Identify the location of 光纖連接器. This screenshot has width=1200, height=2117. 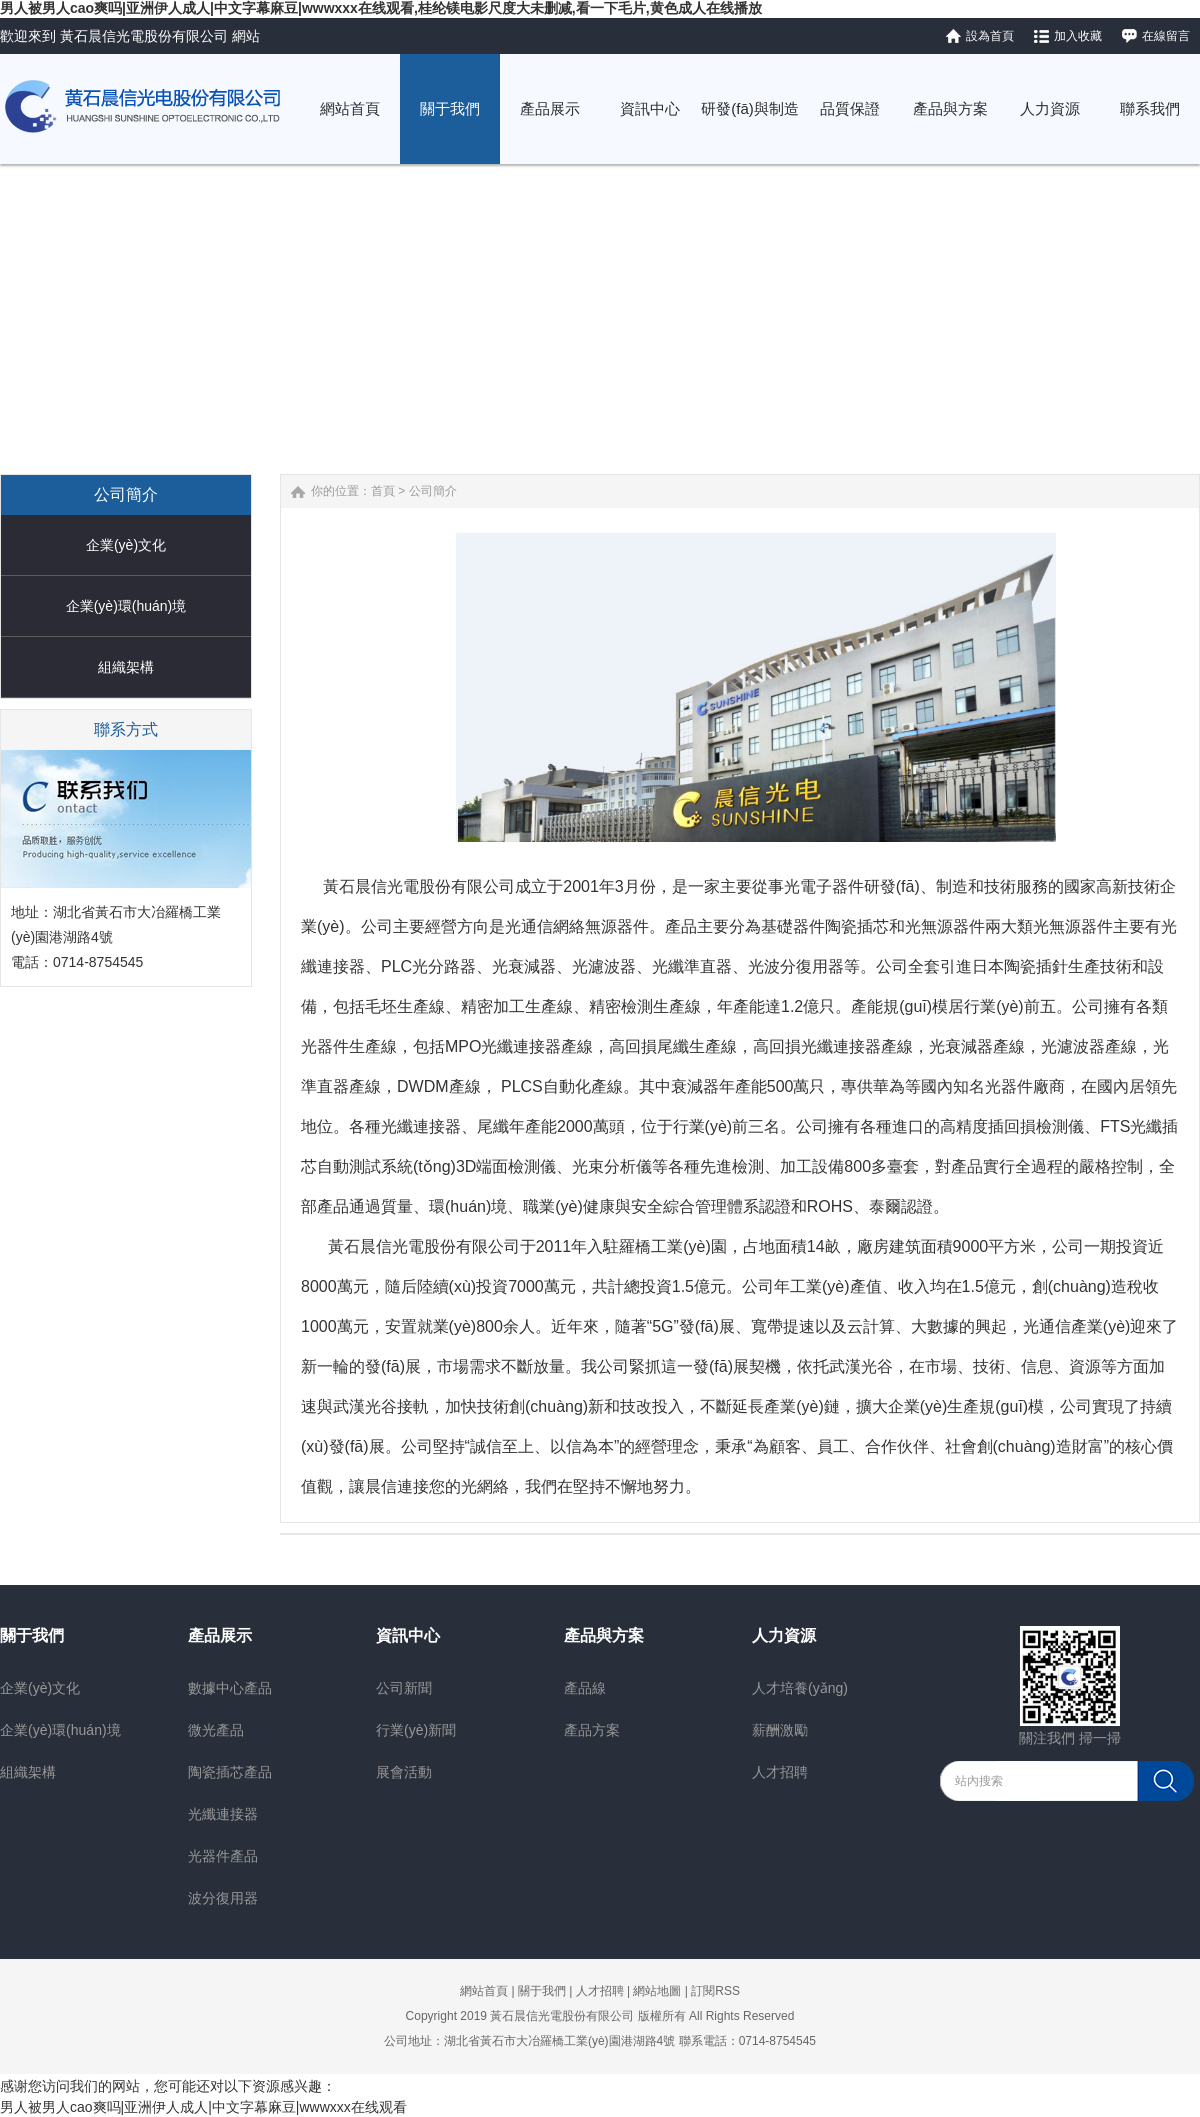
(223, 1814).